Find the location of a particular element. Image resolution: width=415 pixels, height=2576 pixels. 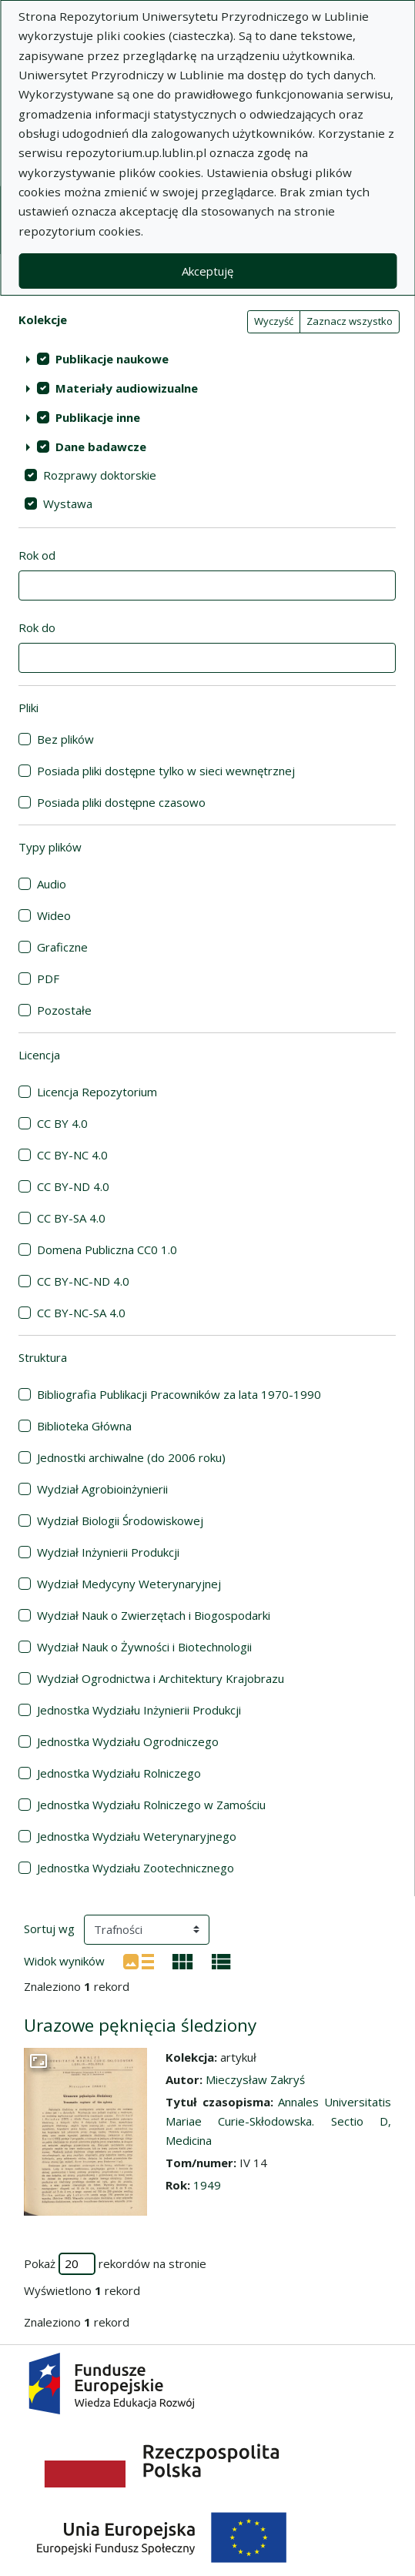

Wystawa is located at coordinates (67, 503).